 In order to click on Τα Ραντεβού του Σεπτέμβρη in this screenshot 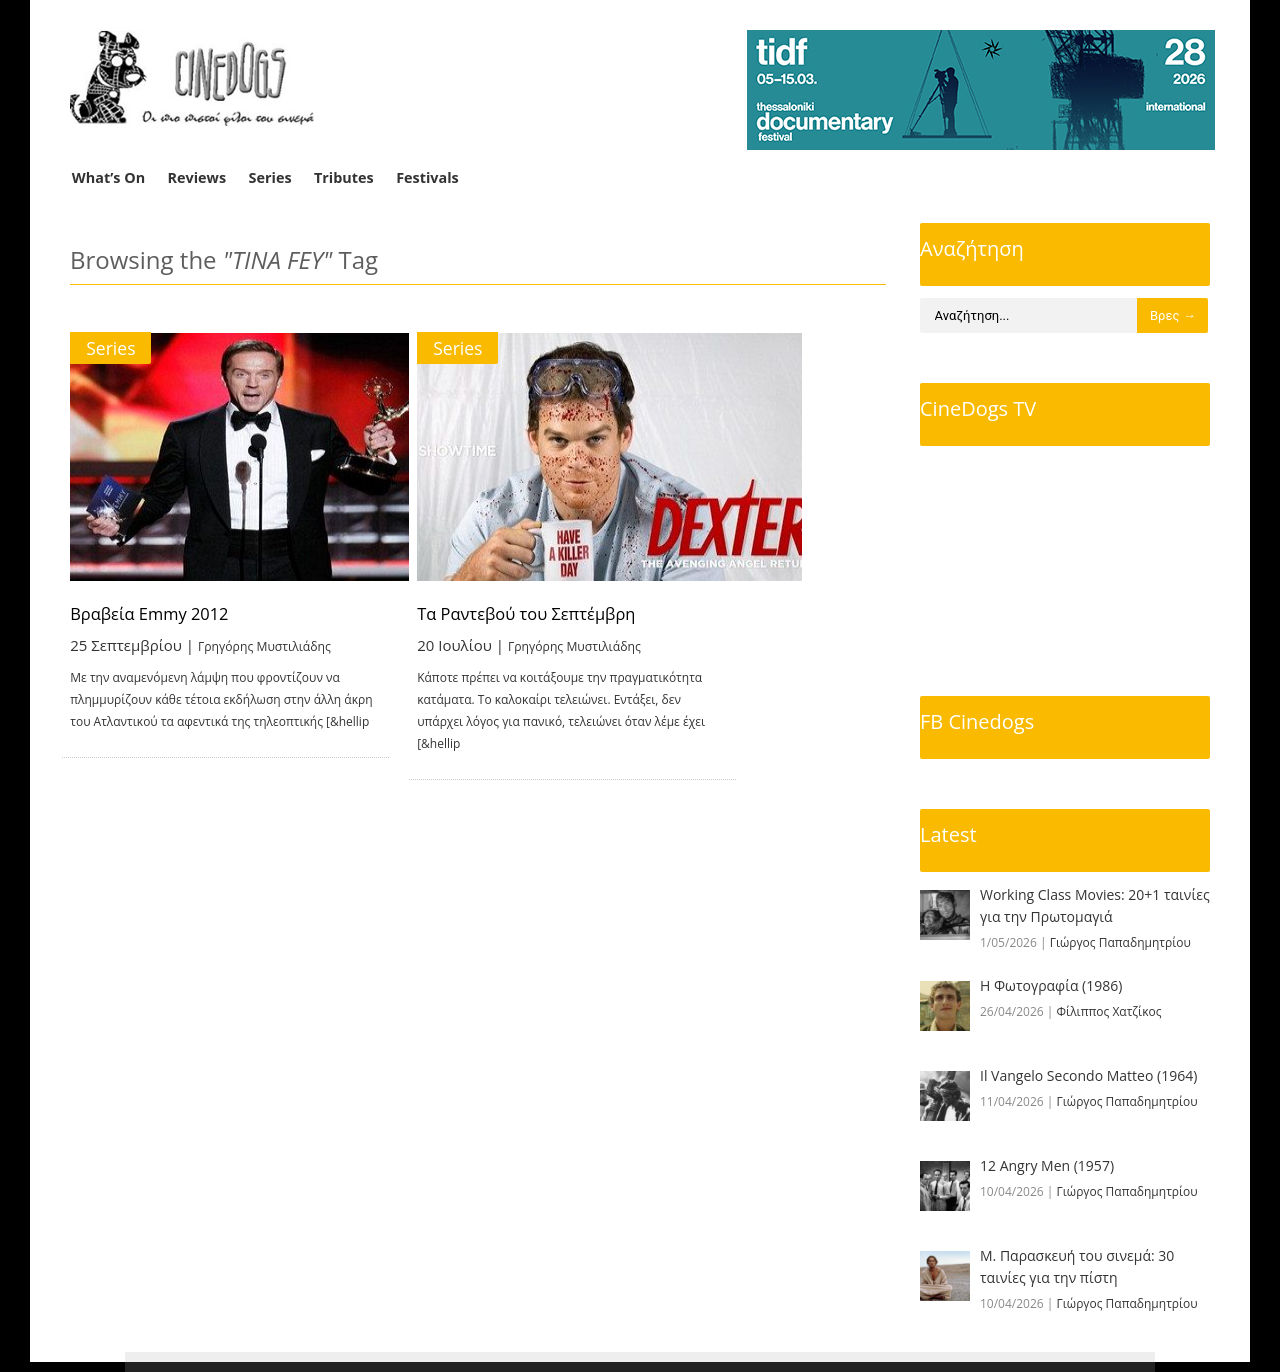, I will do `click(620, 613)`.